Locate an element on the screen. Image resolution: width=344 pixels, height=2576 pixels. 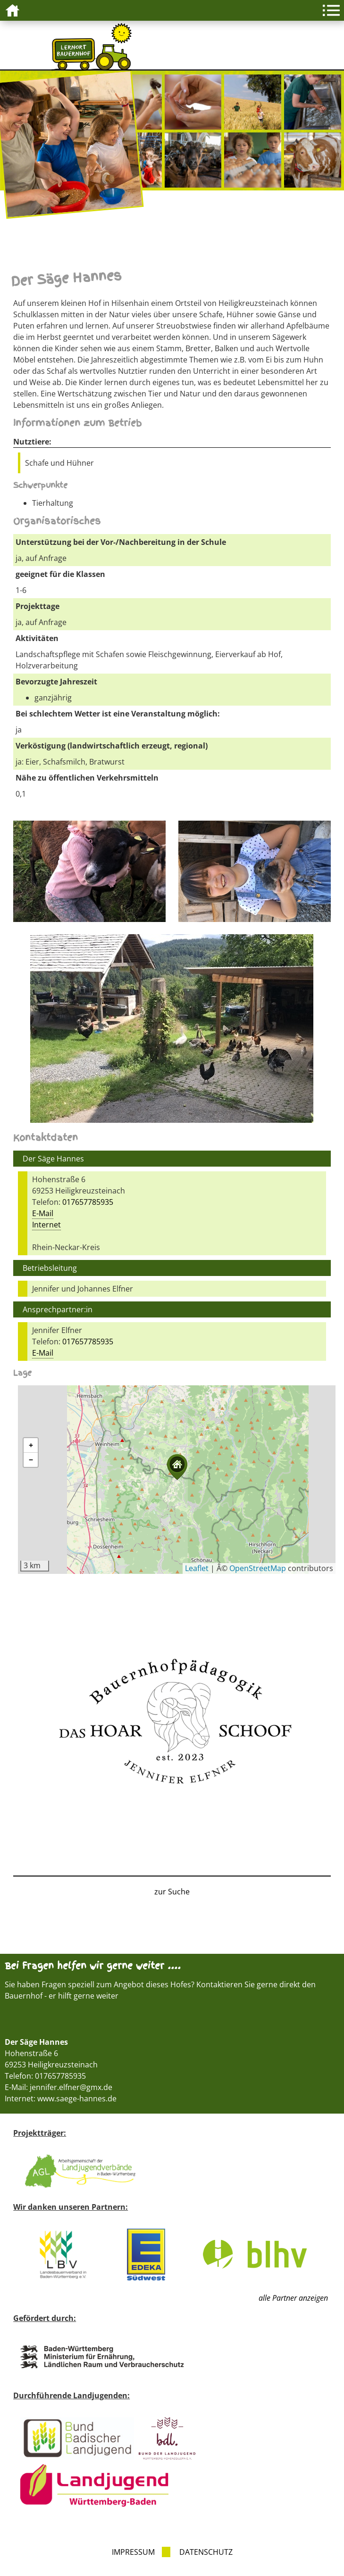
[button] is located at coordinates (177, 1467).